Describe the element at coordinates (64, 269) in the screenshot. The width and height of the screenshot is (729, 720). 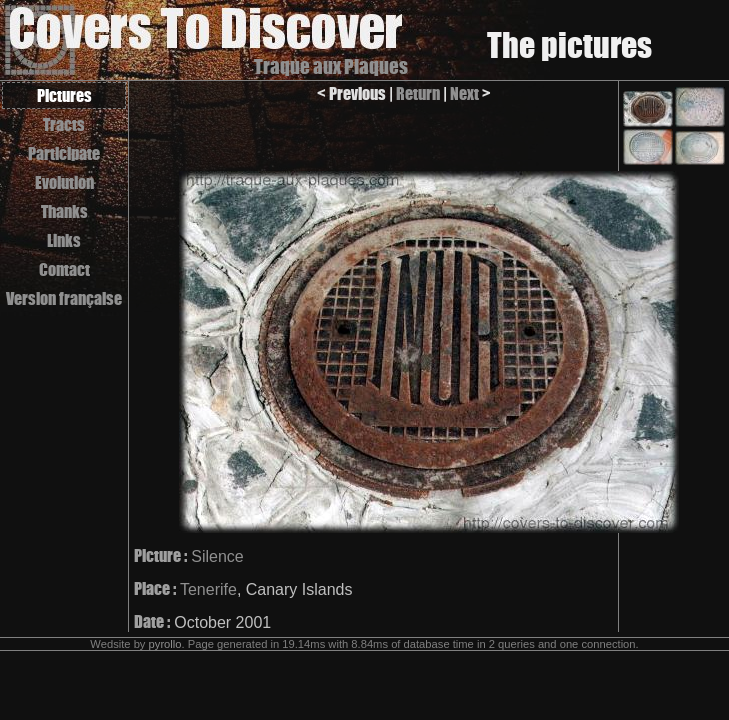
I see `Contact` at that location.